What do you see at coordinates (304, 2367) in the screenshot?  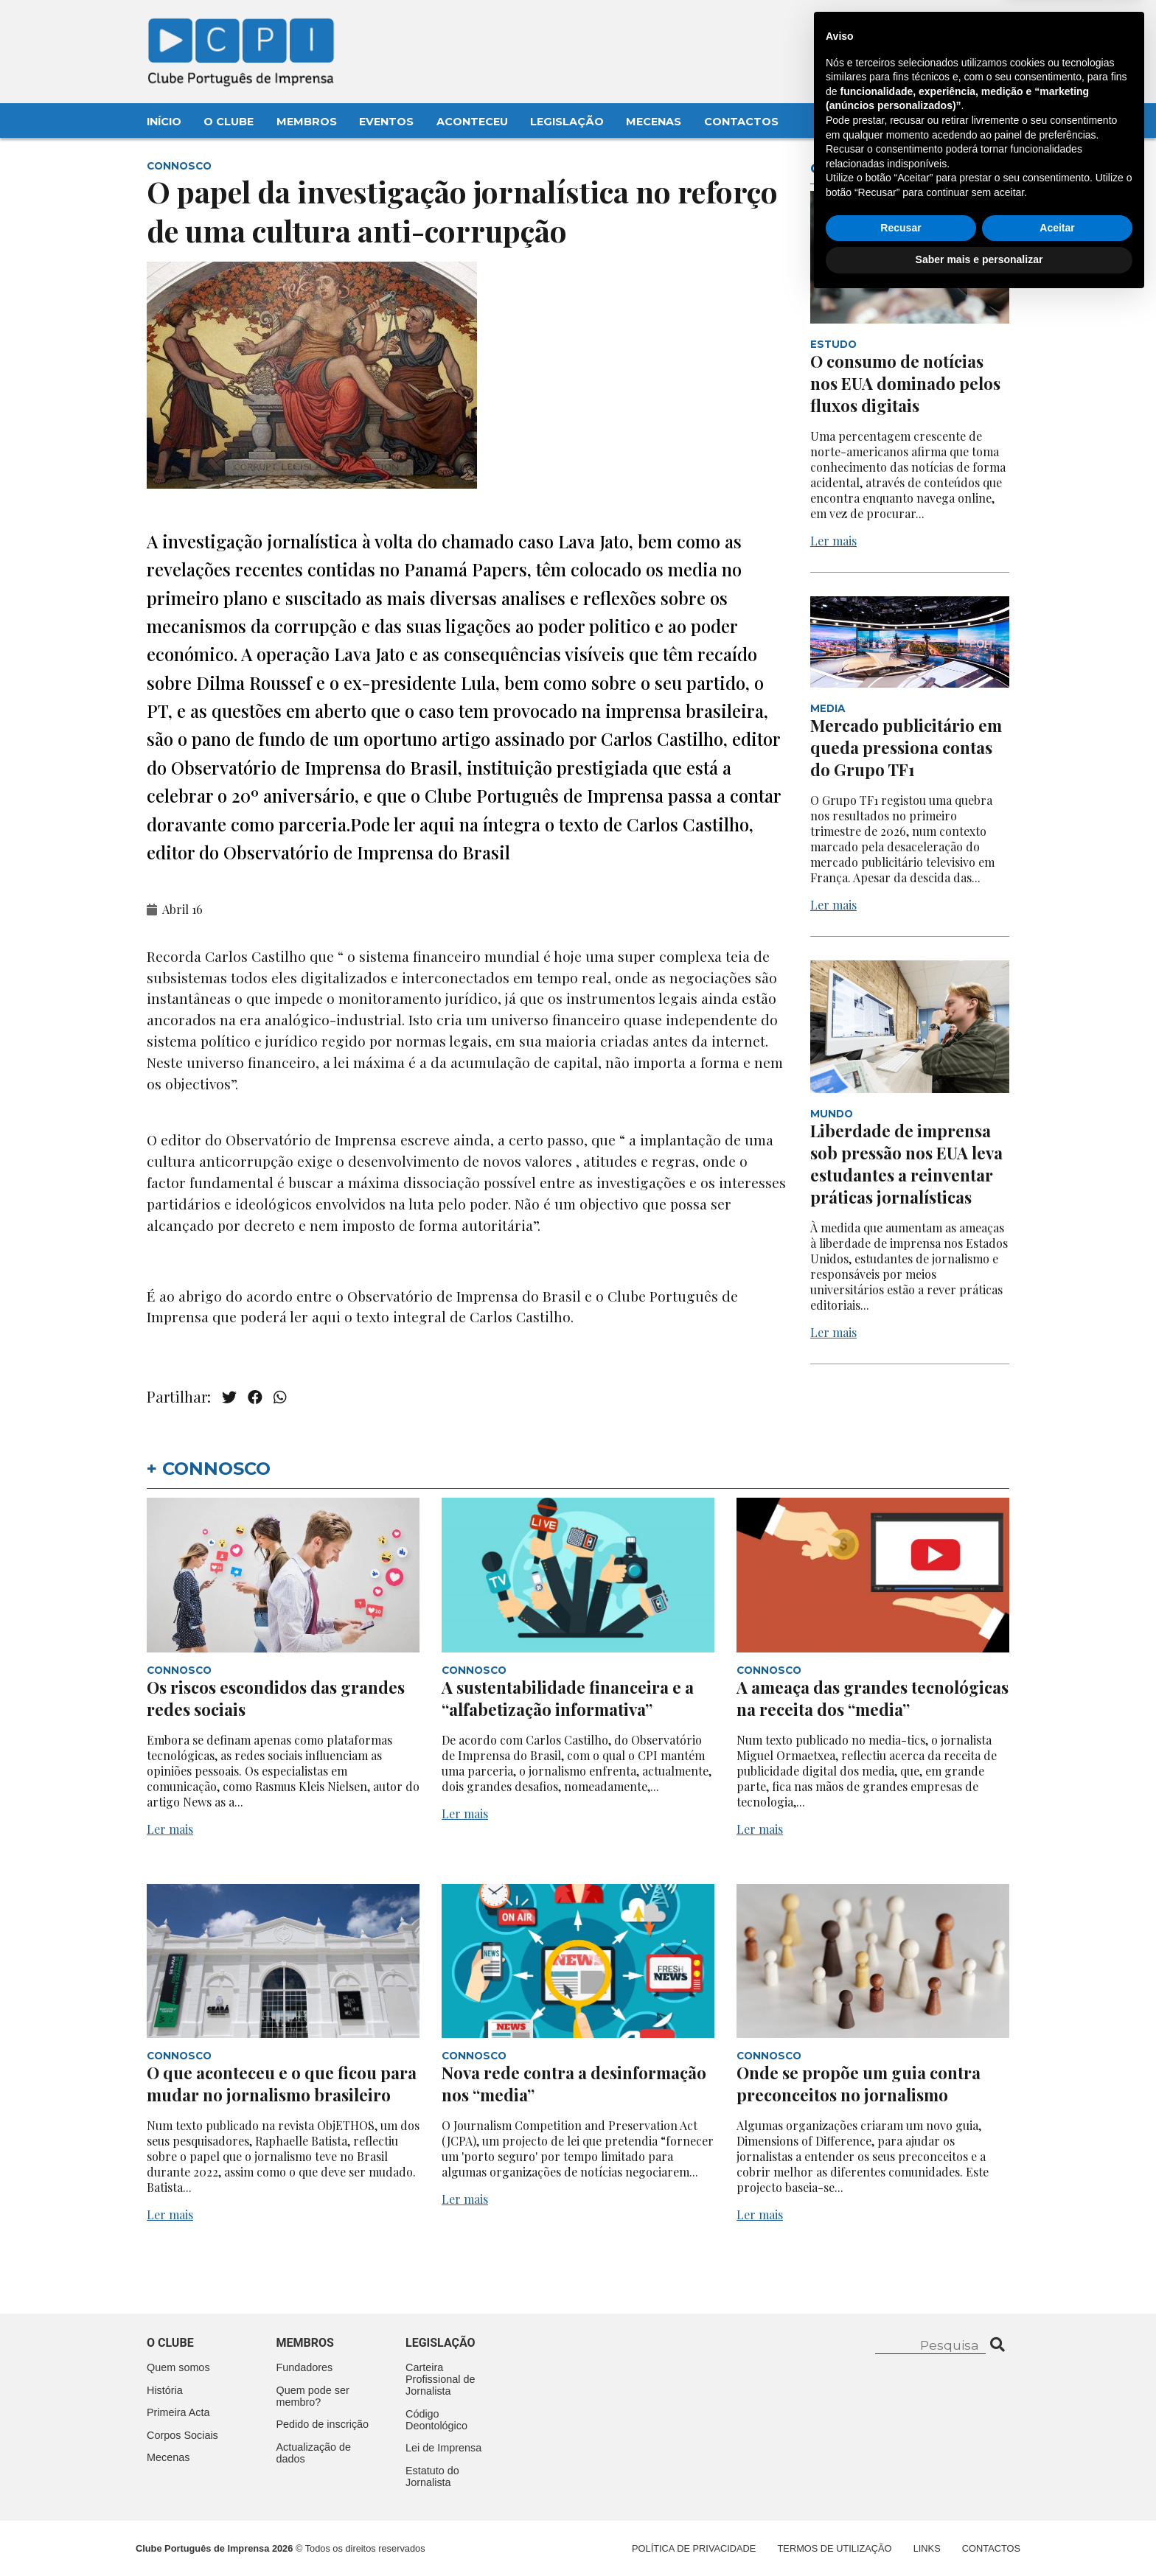 I see `Fundadores` at bounding box center [304, 2367].